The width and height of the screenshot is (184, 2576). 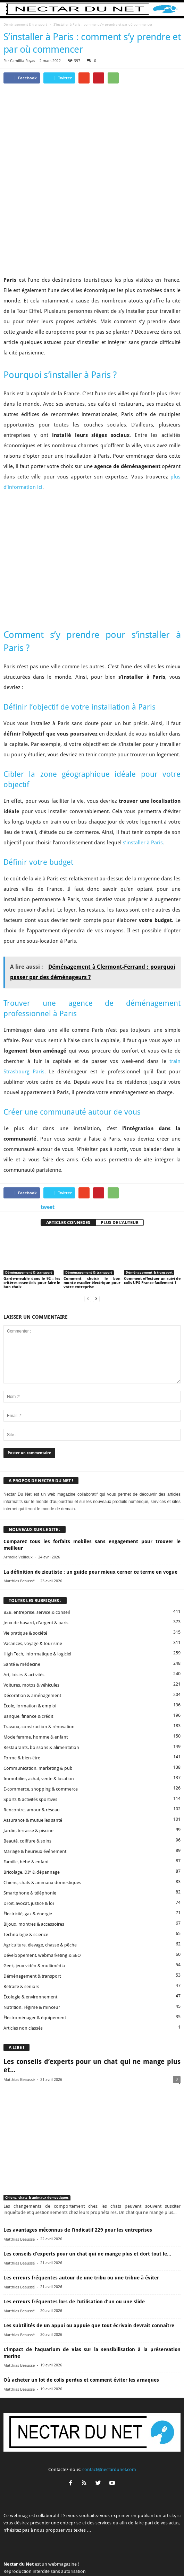 I want to click on Droit, avocat, justice & loi, so click(x=28, y=1844).